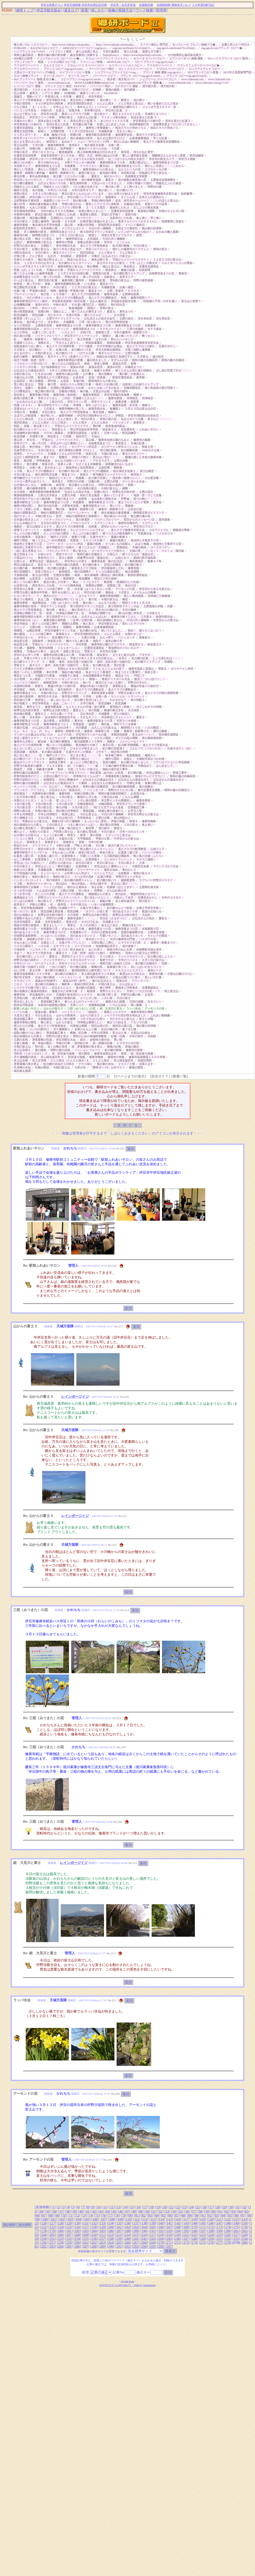 This screenshot has height=2576, width=255. I want to click on 伊豆市クリーン作戦, so click(42, 117).